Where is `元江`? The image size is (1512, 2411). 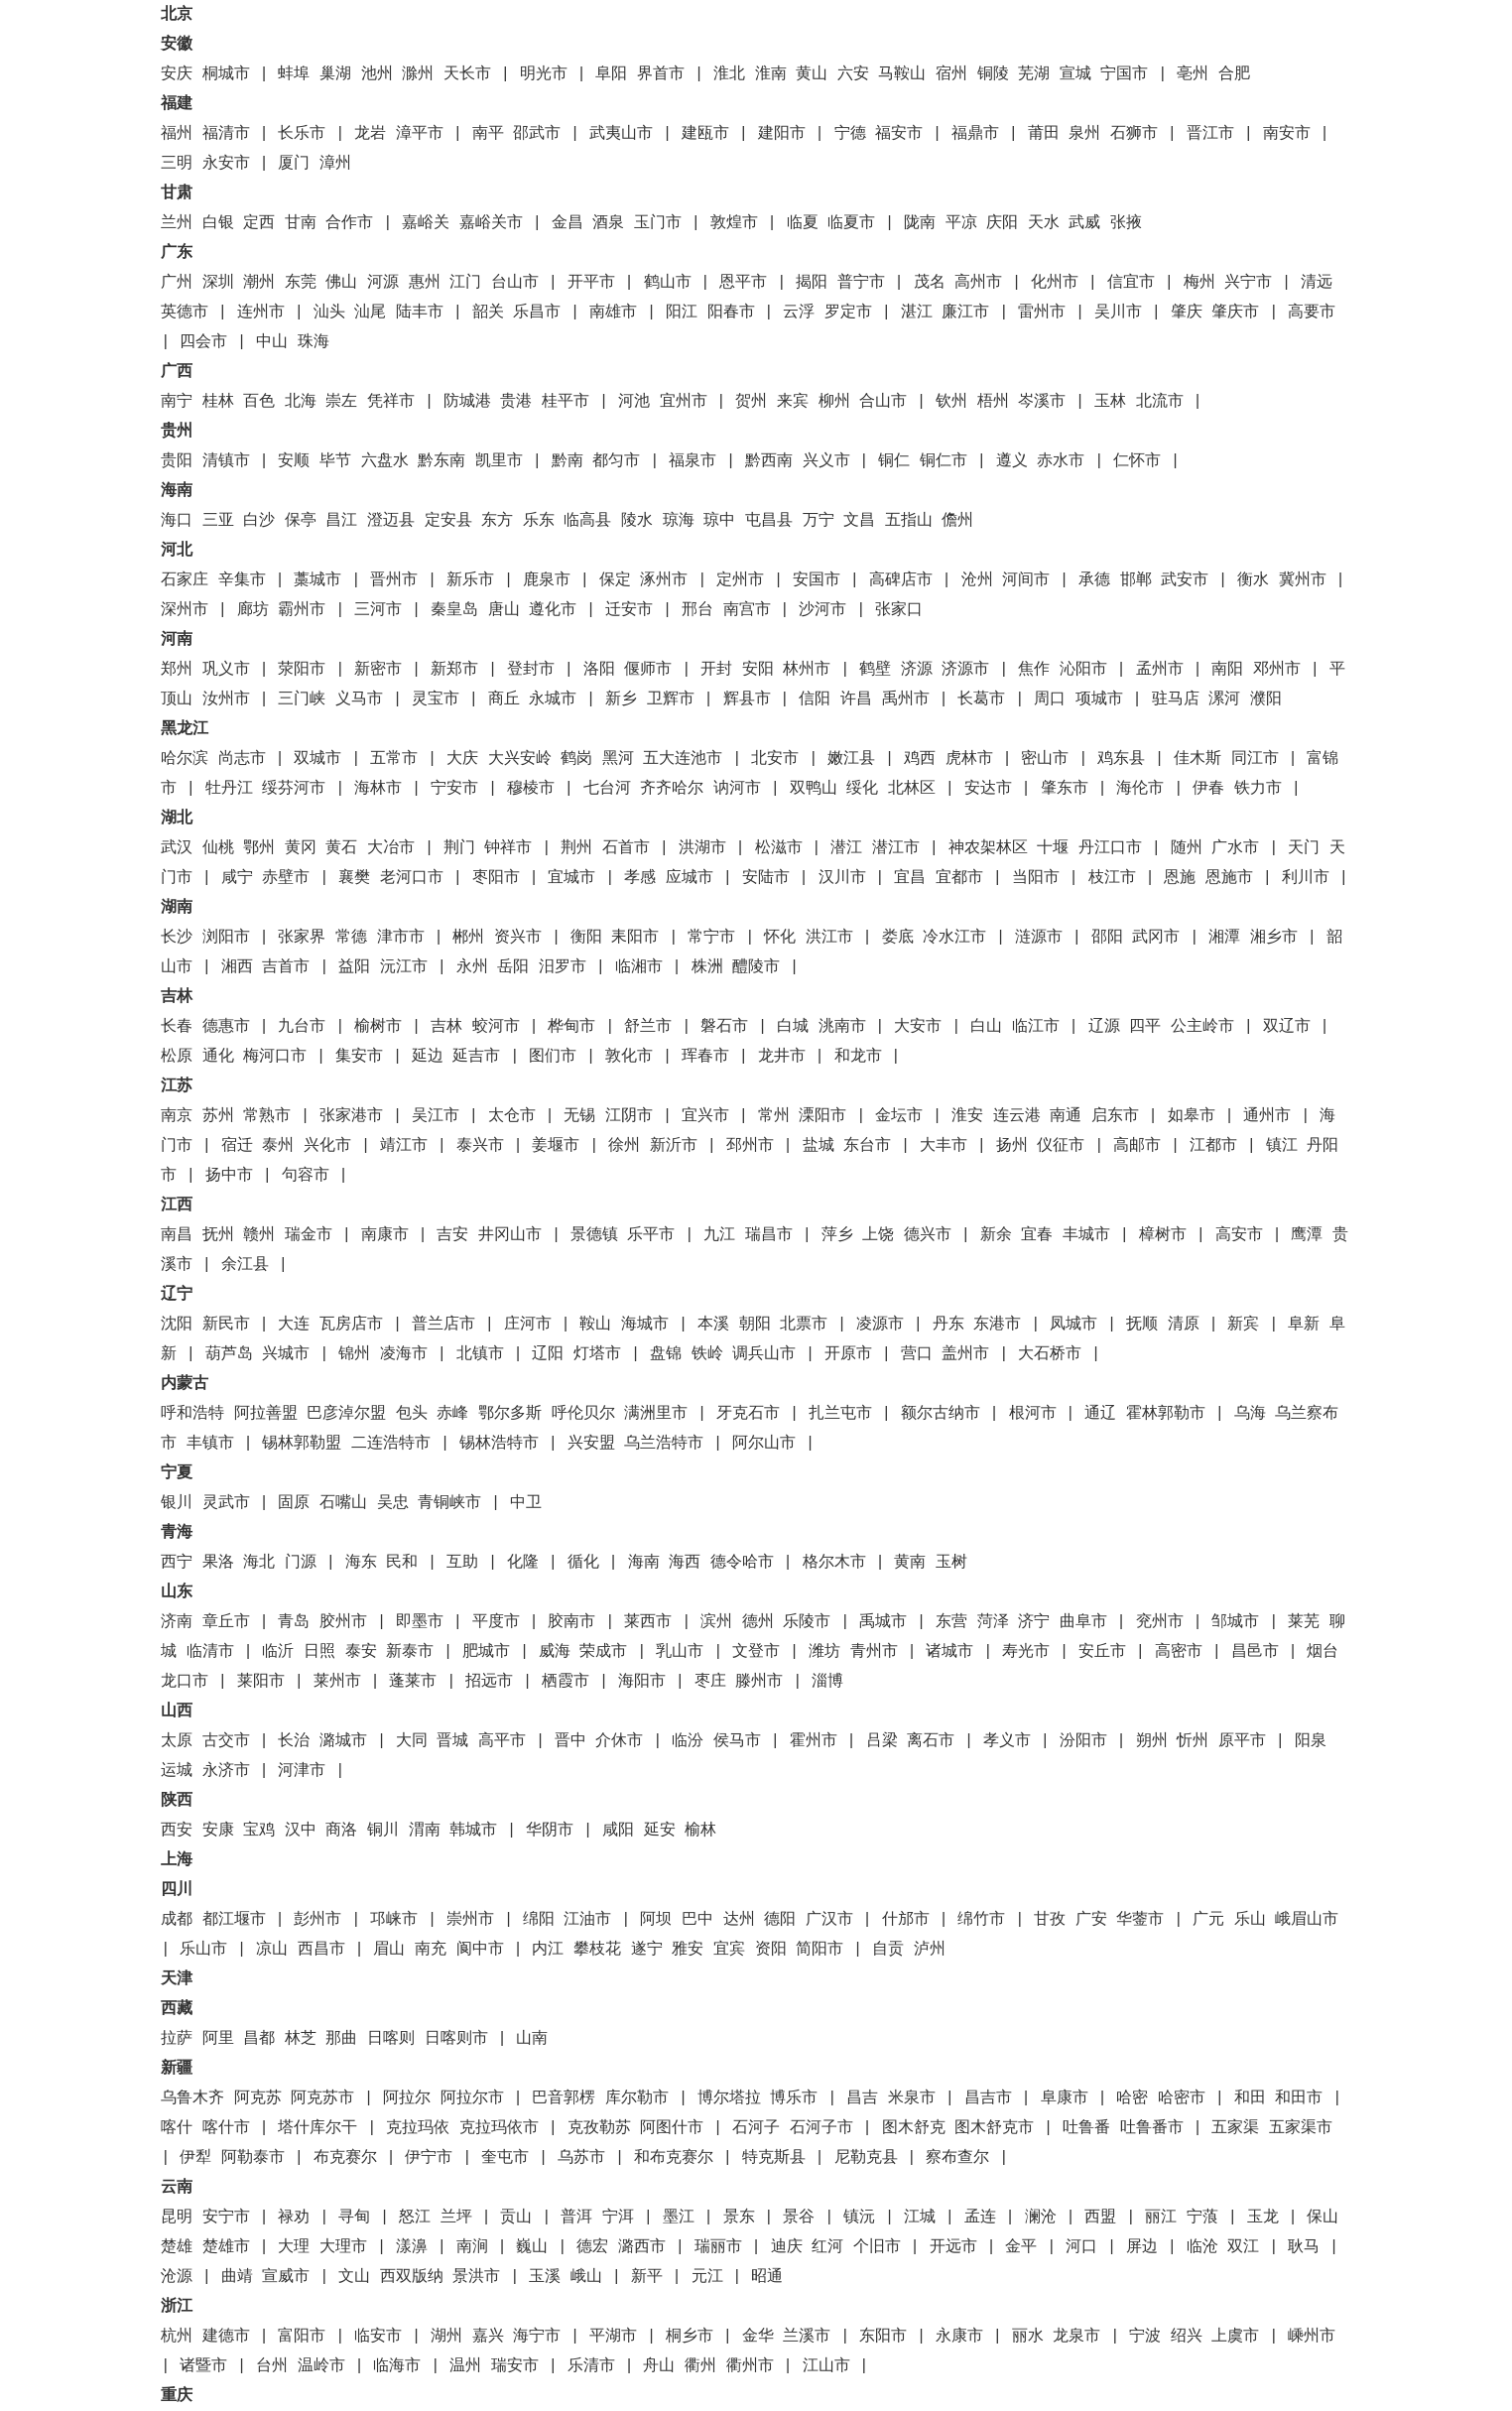 元江 is located at coordinates (707, 2277).